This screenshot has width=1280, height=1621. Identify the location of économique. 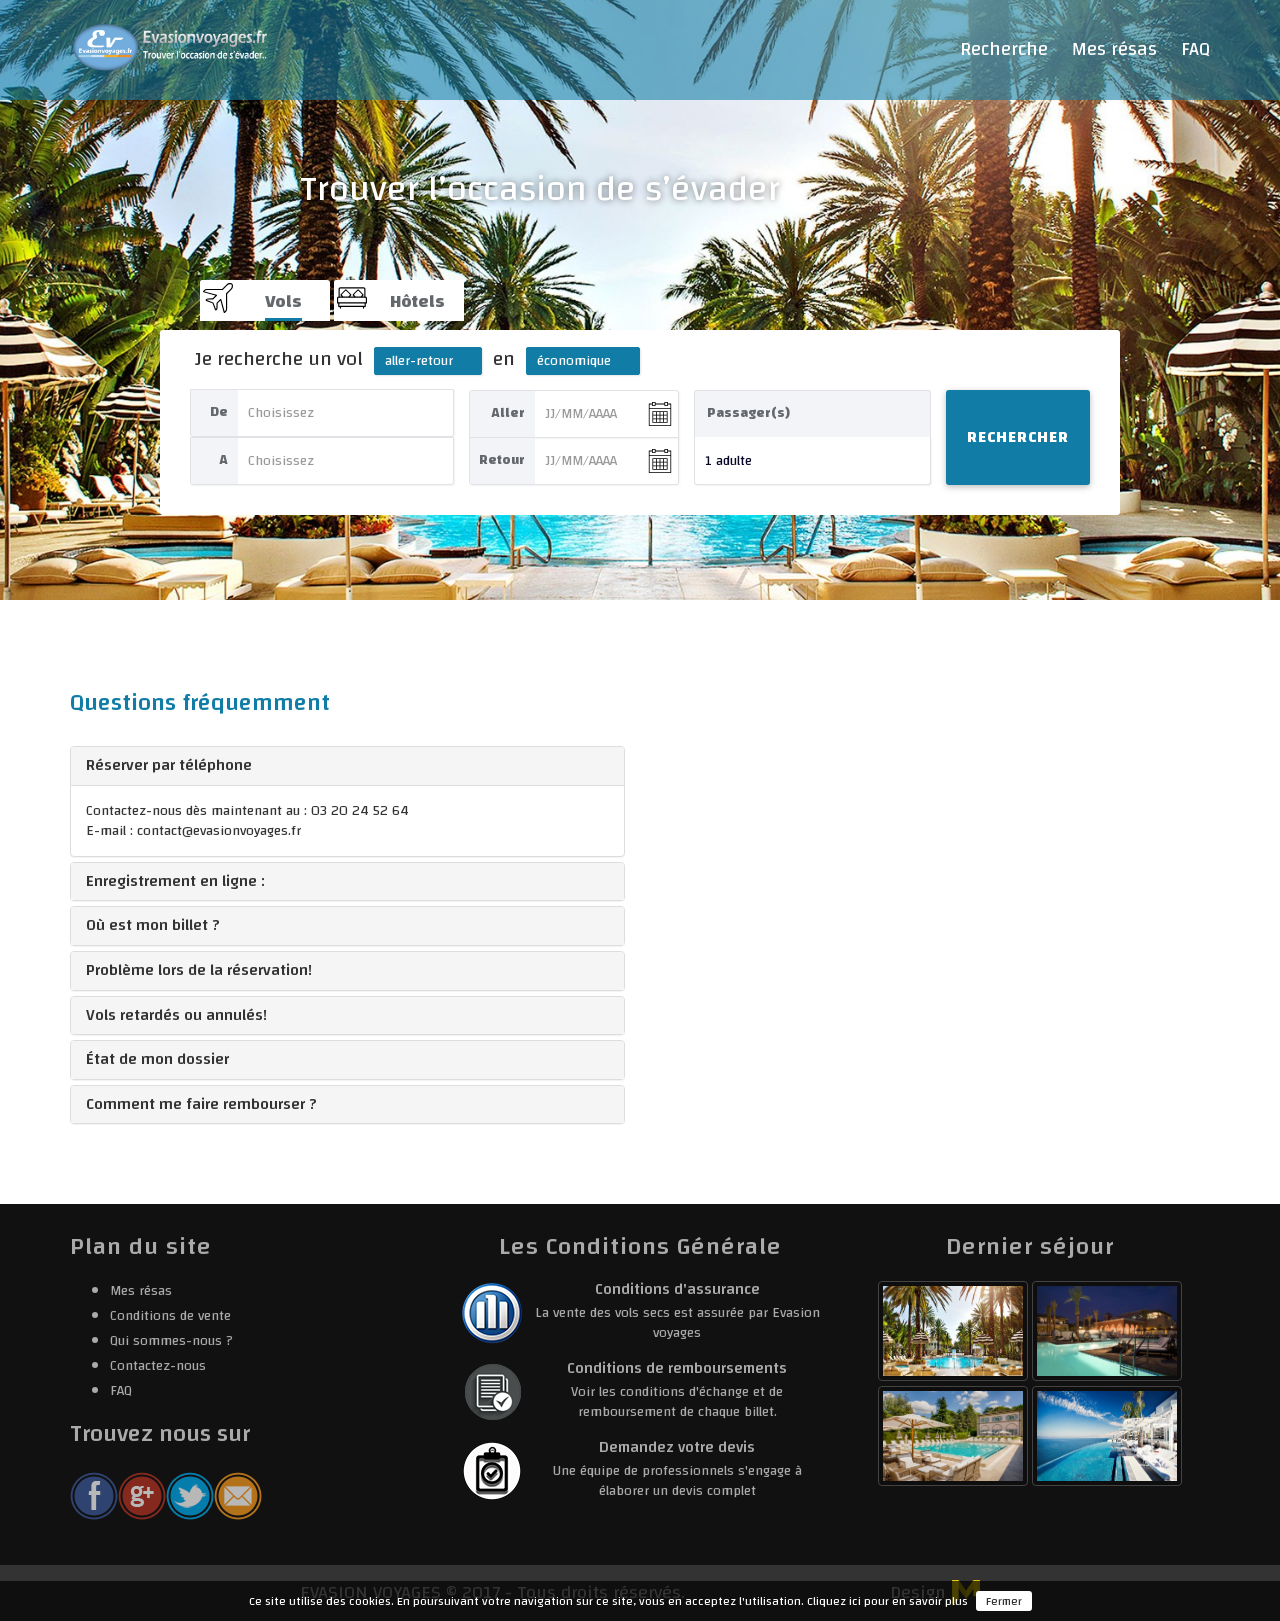
(574, 361).